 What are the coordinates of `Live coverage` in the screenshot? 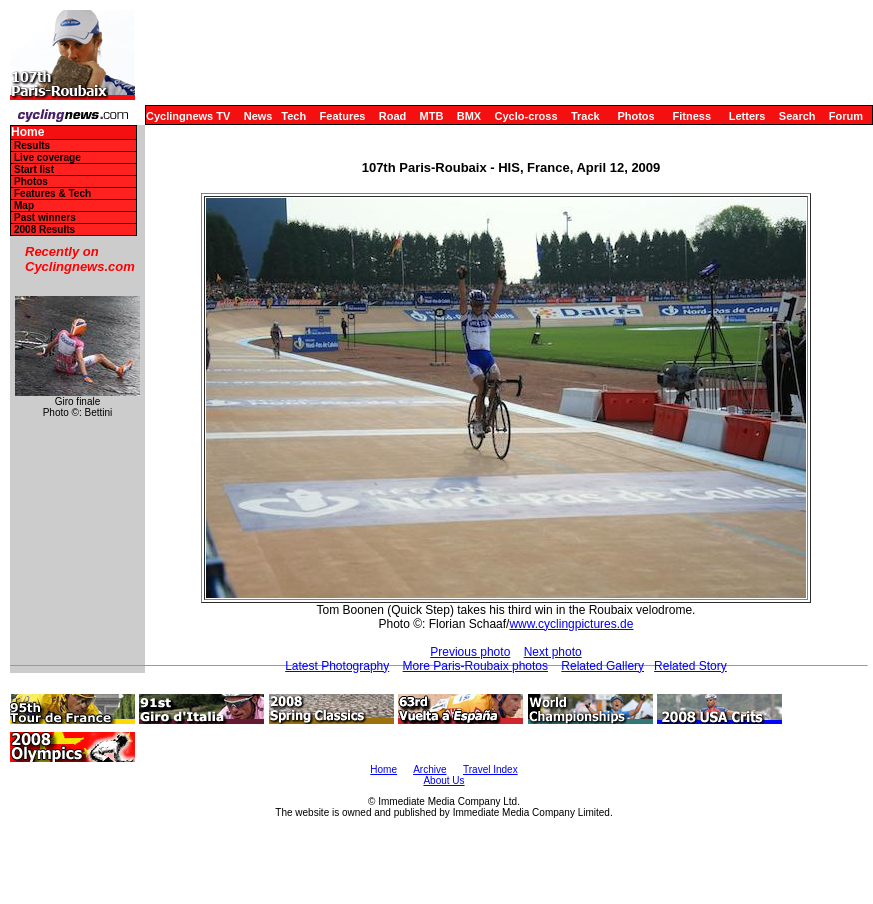 It's located at (47, 157).